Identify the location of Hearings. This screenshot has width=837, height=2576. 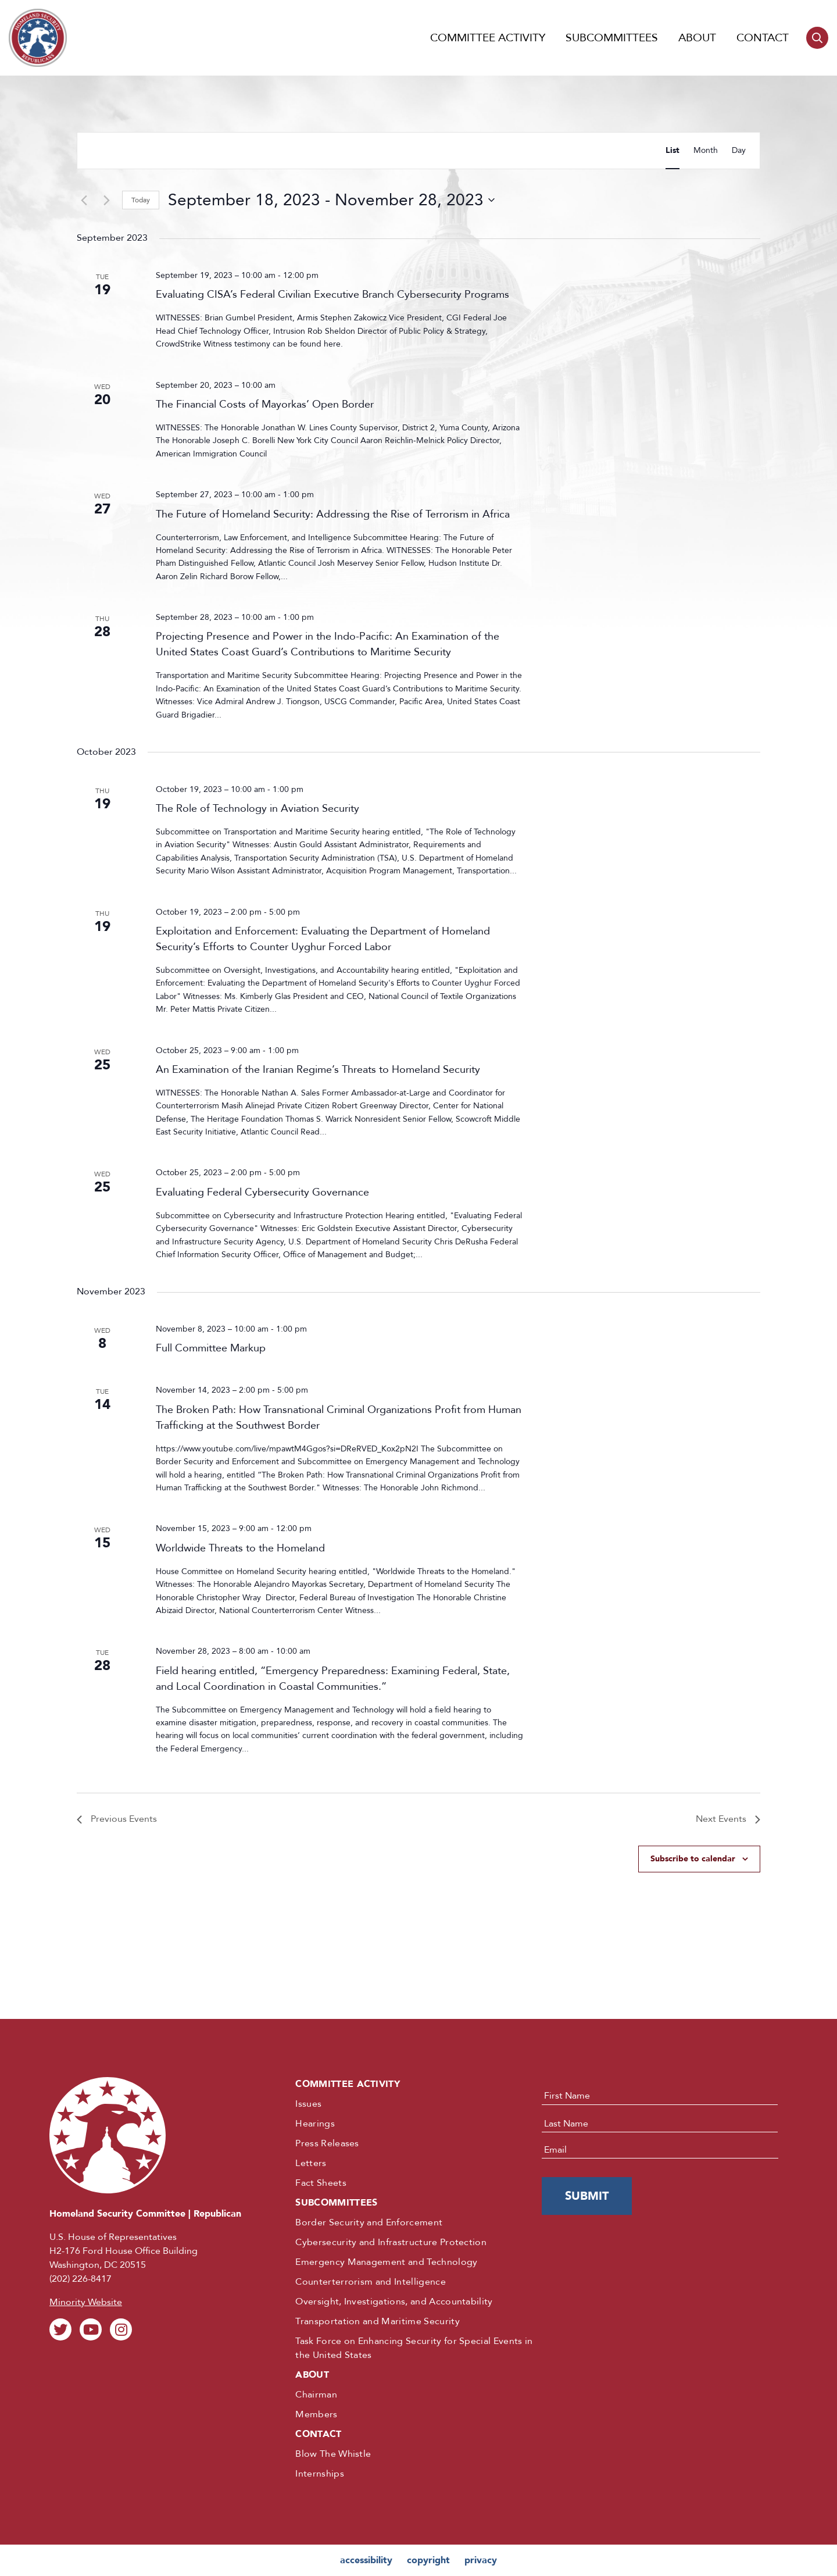
(315, 2123).